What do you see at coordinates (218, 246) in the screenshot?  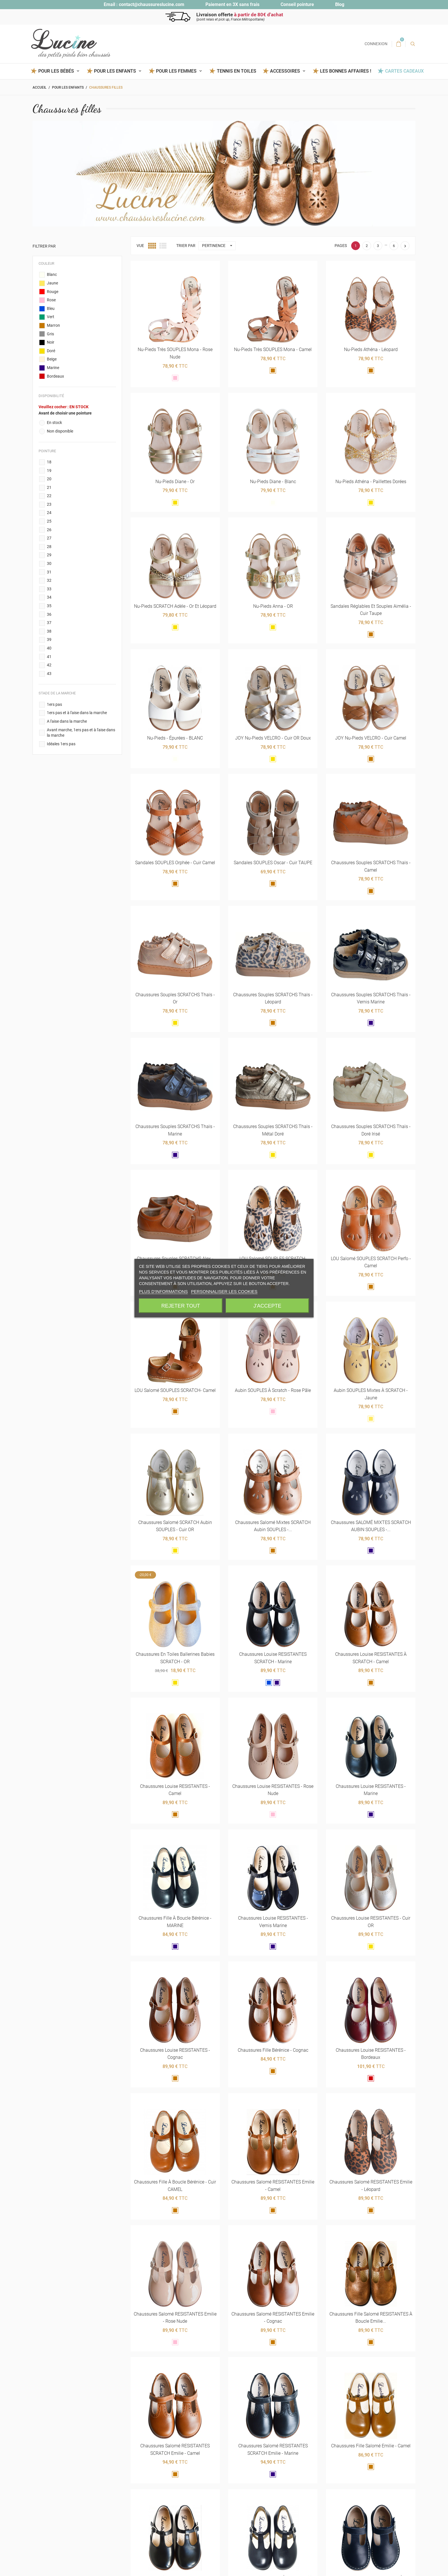 I see `Pertinence` at bounding box center [218, 246].